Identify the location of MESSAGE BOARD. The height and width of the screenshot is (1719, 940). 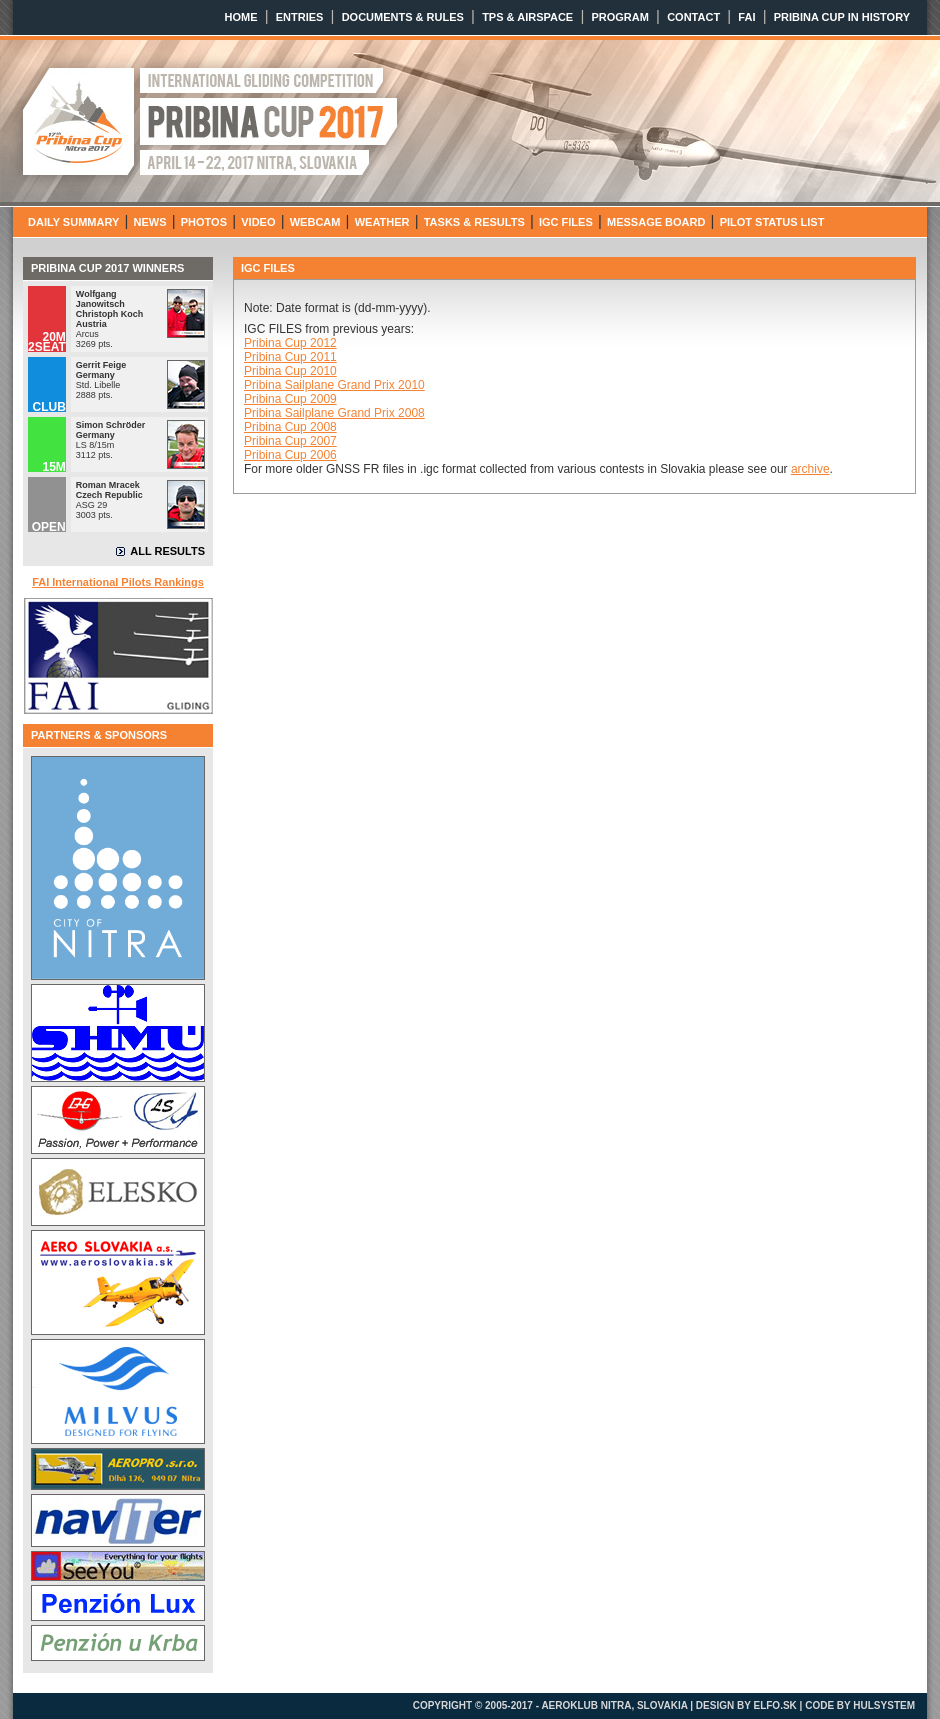
(656, 222).